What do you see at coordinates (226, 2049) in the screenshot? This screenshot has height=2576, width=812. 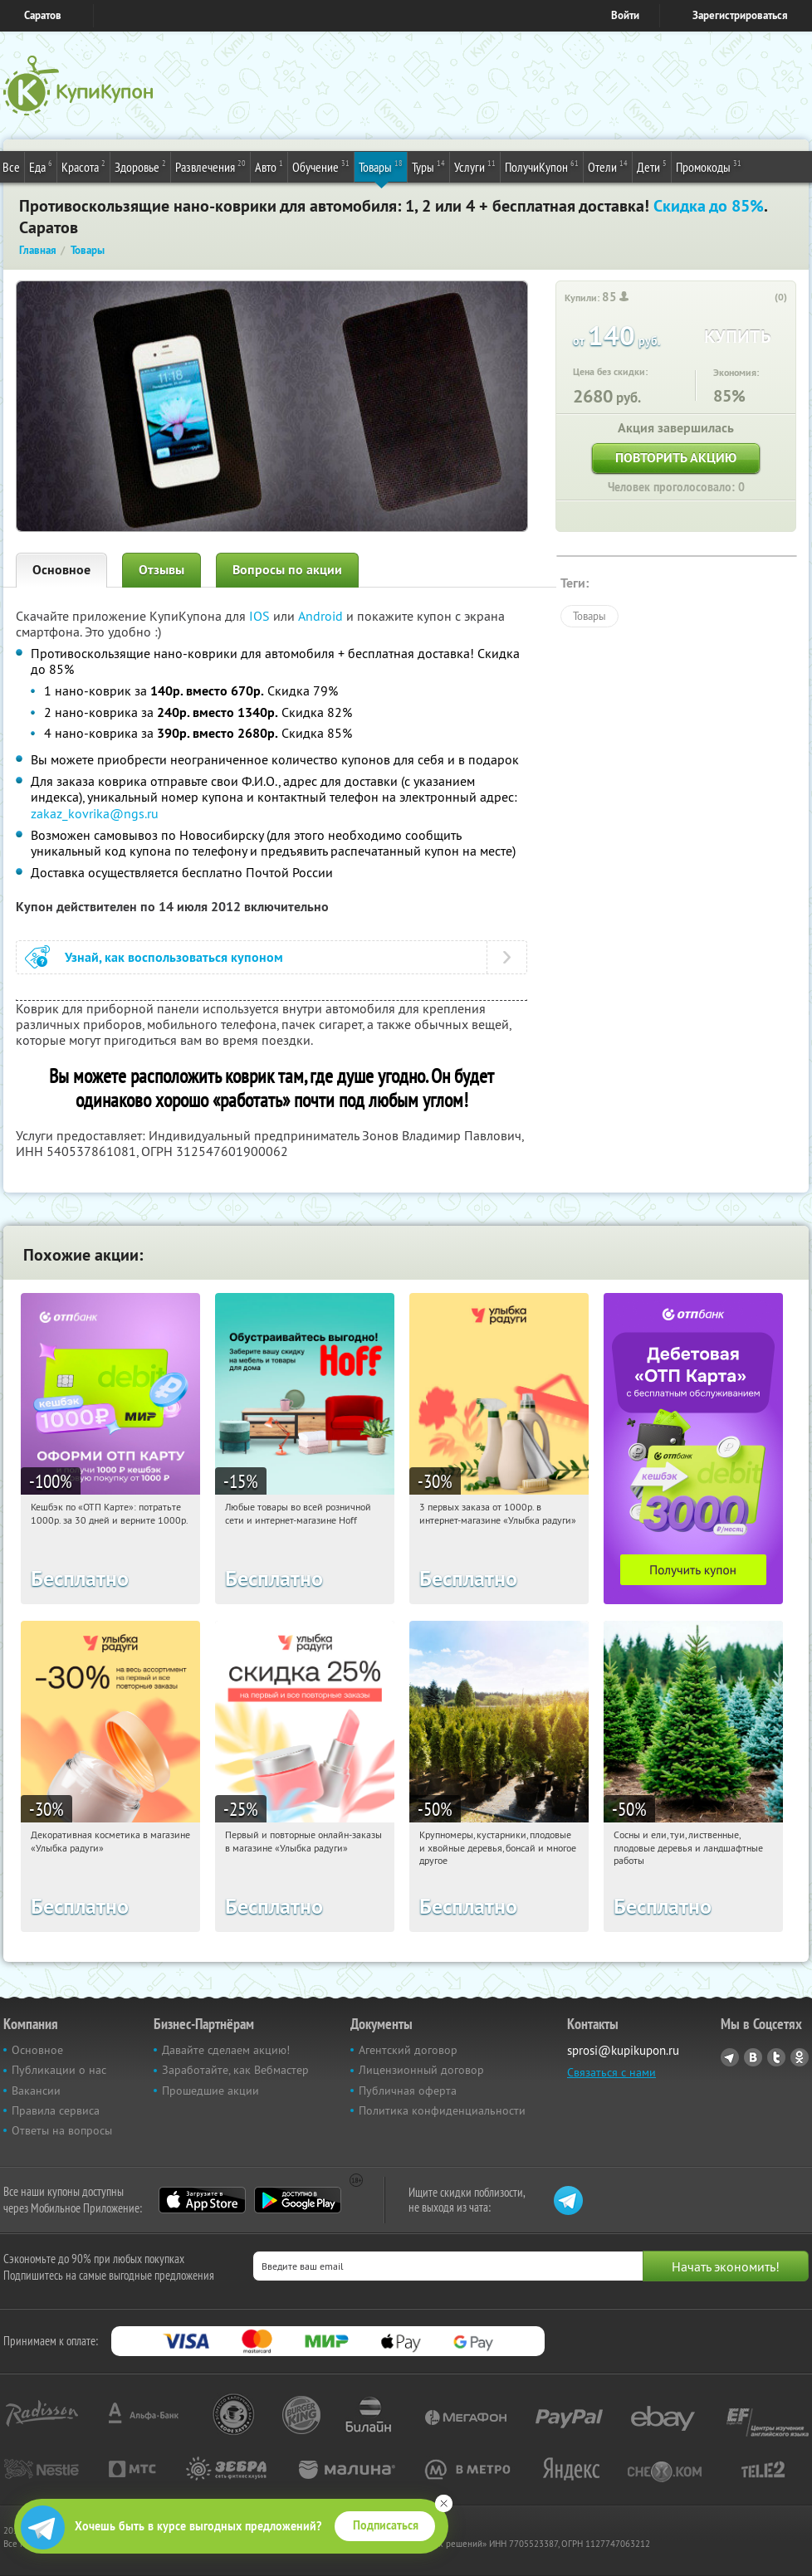 I see `Давайте сделаем акцию!` at bounding box center [226, 2049].